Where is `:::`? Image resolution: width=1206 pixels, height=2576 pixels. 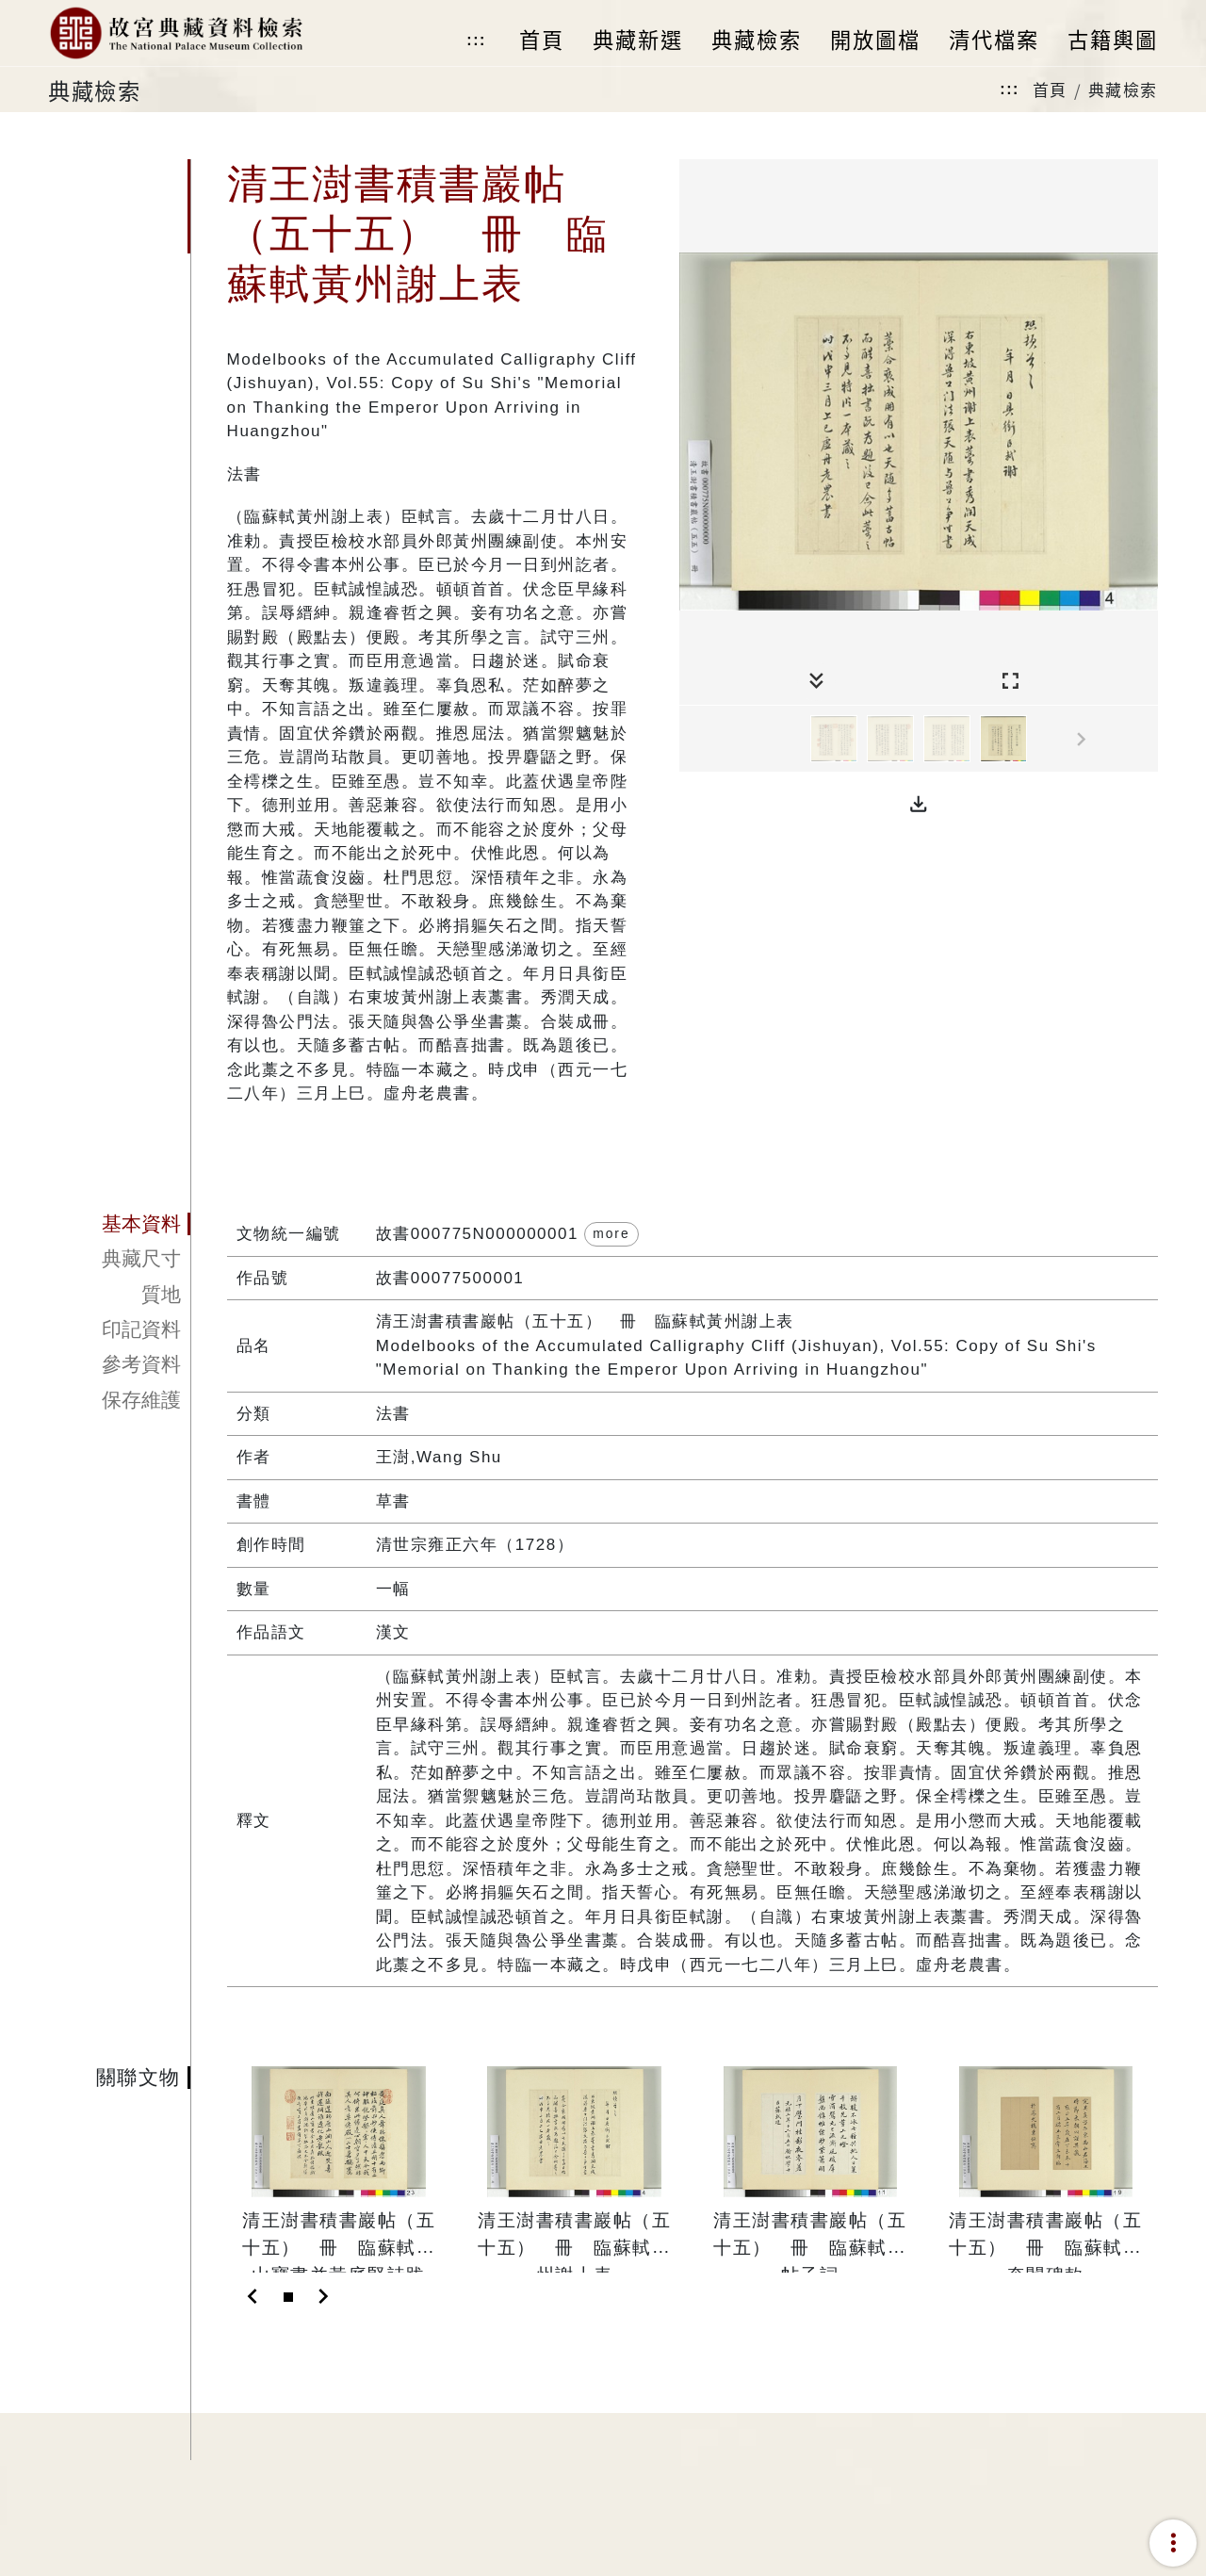
::: is located at coordinates (475, 40).